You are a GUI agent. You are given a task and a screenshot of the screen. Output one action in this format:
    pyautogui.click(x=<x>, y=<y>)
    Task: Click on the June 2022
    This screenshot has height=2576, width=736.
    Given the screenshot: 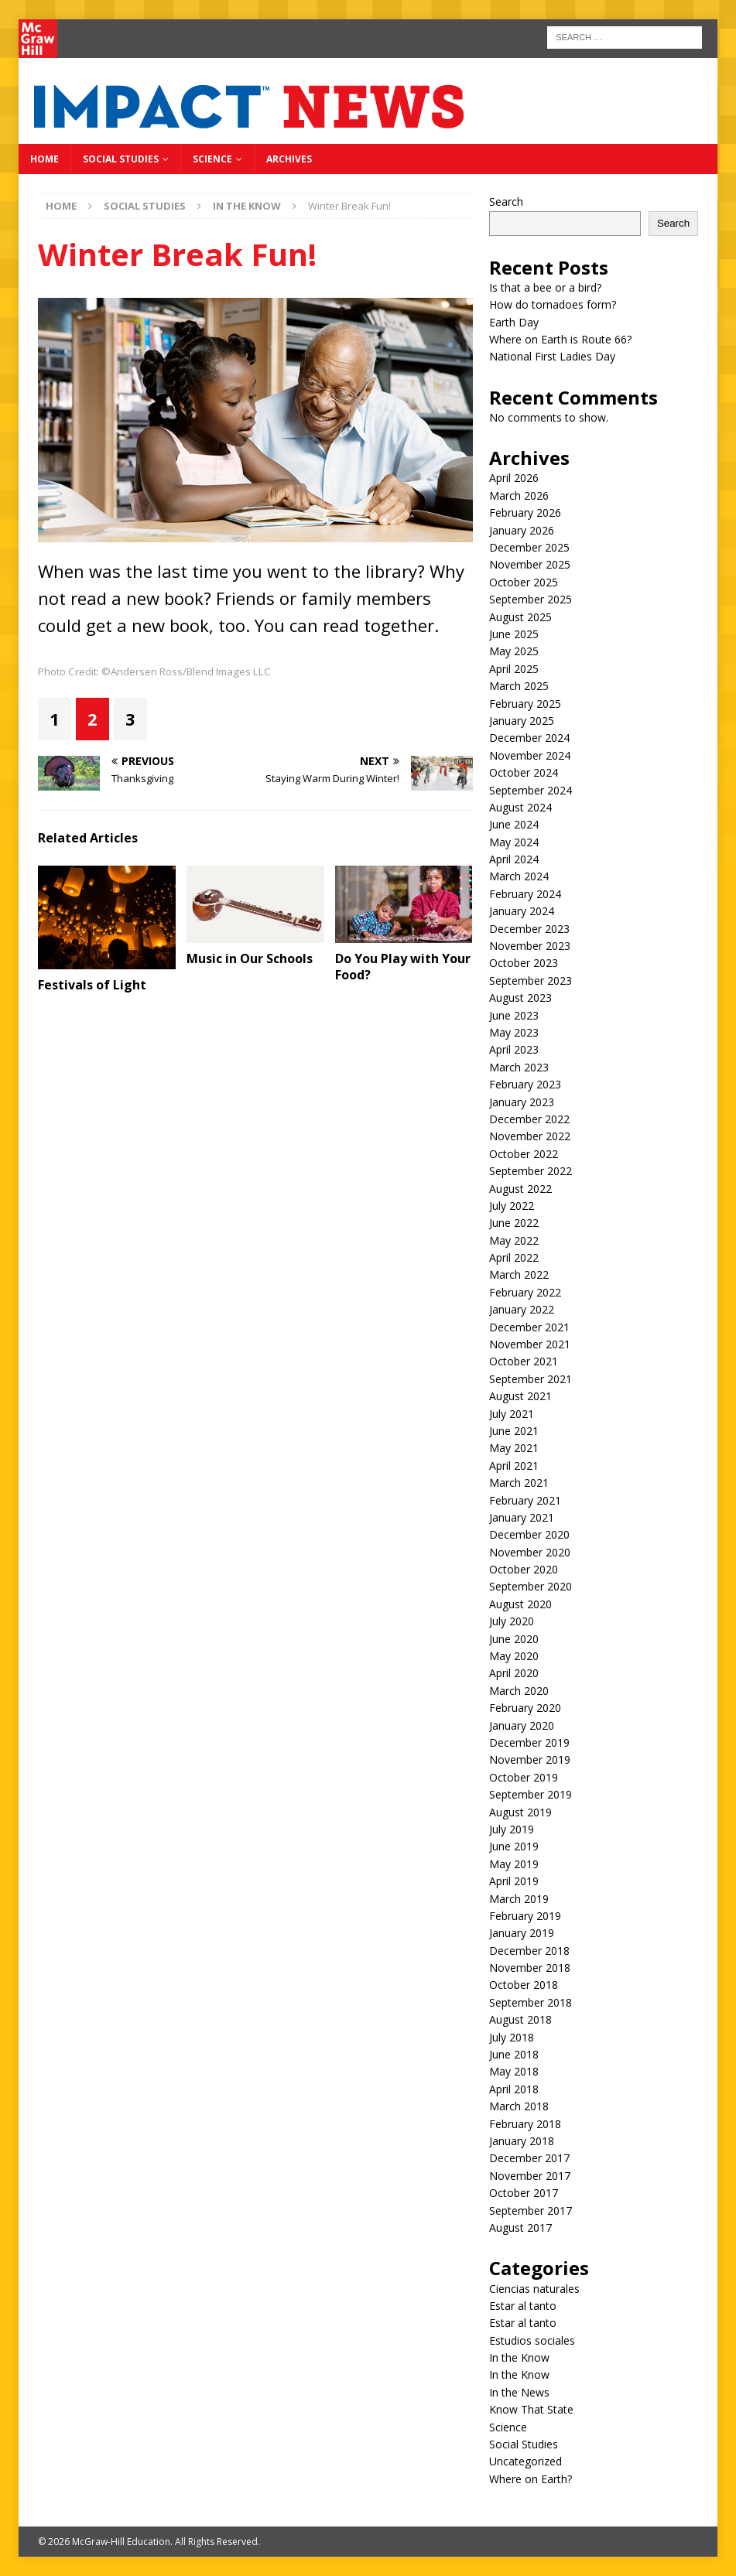 What is the action you would take?
    pyautogui.click(x=514, y=1222)
    